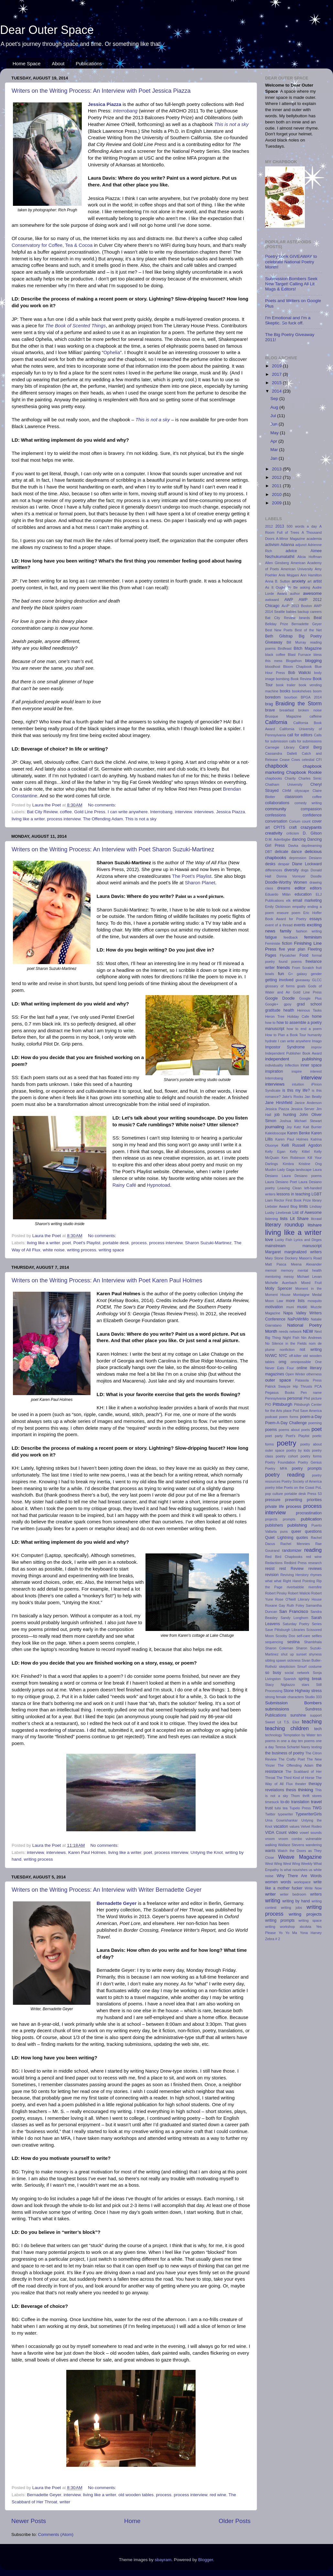  Describe the element at coordinates (290, 778) in the screenshot. I see `Charity` at that location.